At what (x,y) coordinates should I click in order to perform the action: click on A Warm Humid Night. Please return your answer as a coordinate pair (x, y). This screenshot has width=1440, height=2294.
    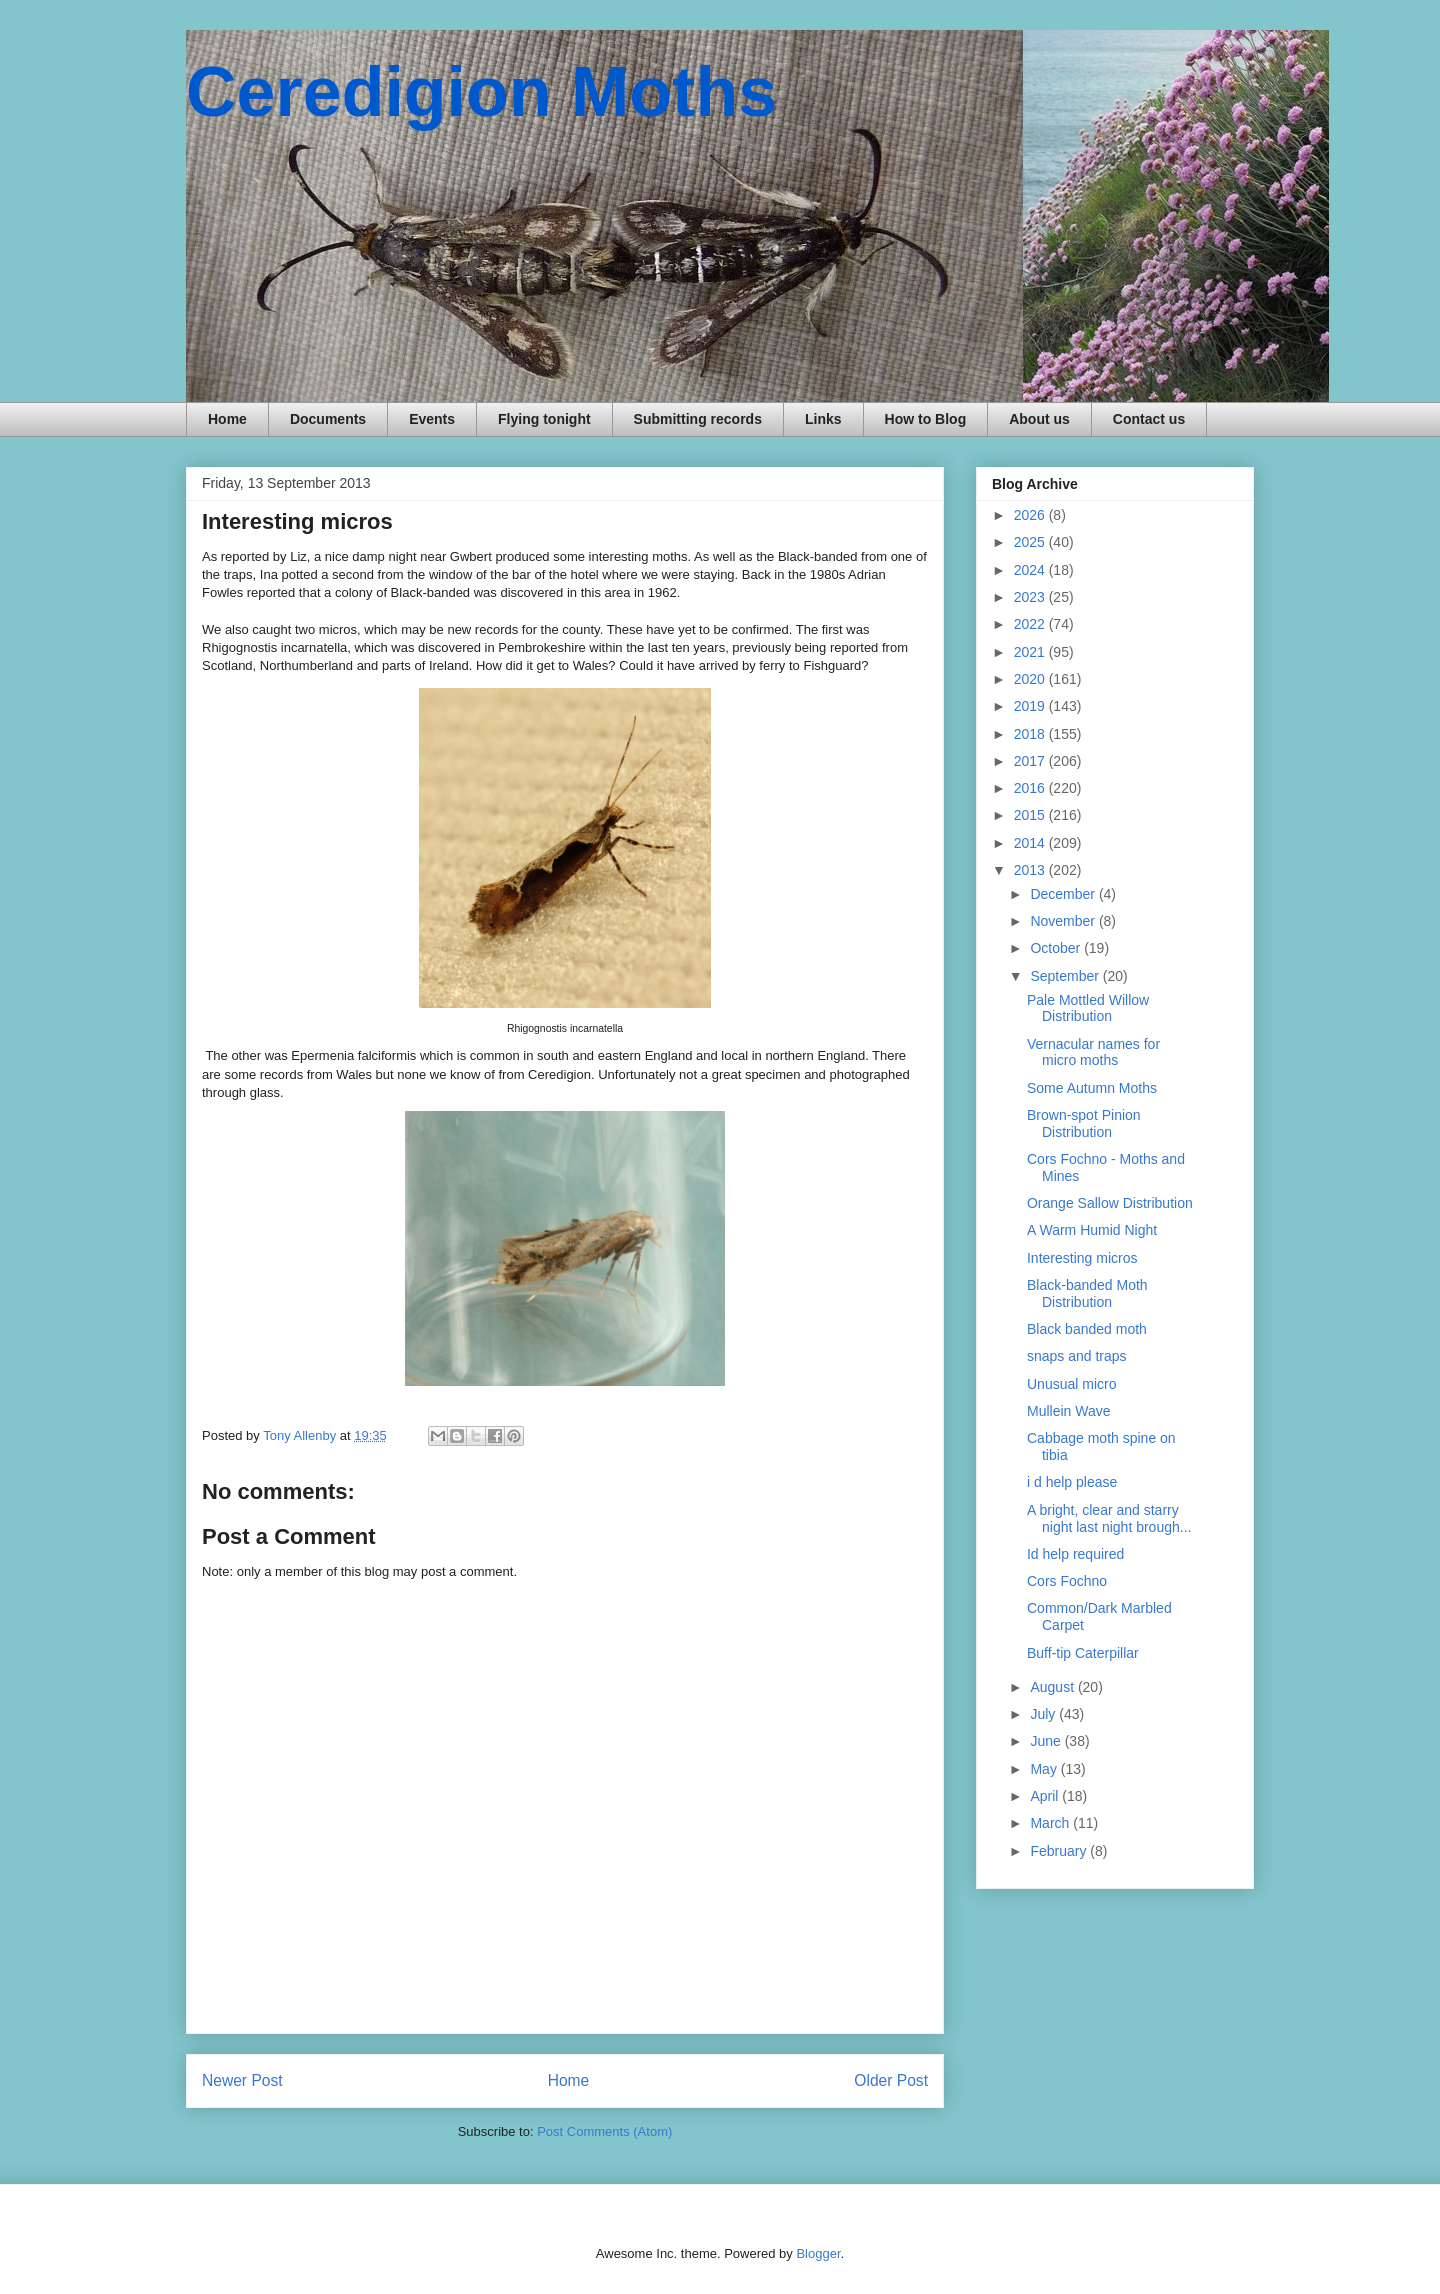
    Looking at the image, I should click on (1092, 1230).